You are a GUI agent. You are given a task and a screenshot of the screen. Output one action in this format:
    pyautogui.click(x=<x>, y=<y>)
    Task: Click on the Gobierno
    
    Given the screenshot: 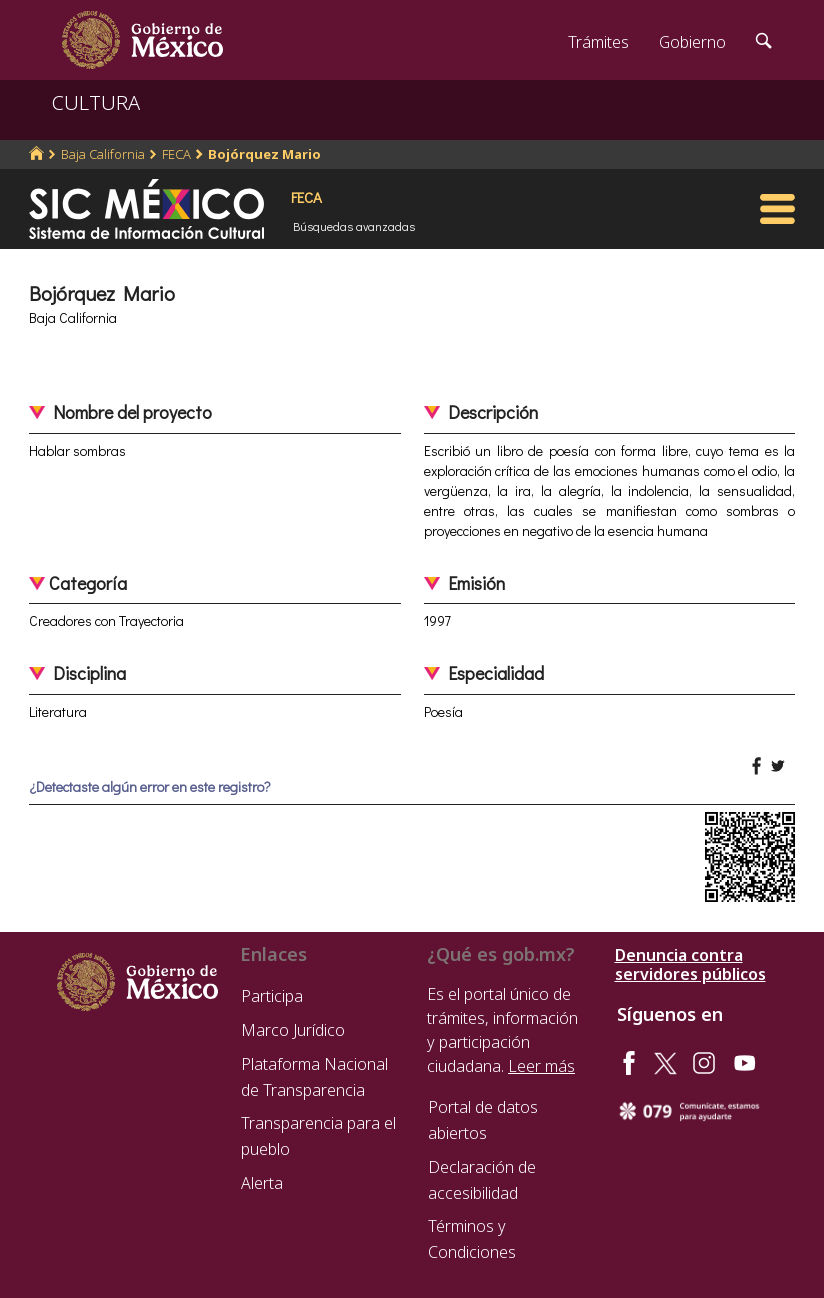 What is the action you would take?
    pyautogui.click(x=692, y=42)
    